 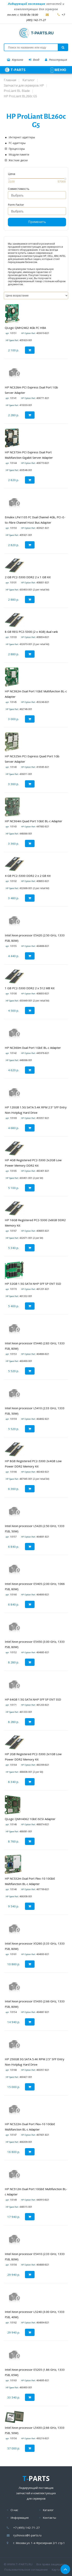 I want to click on 4 GB PC2-5300 DDR2 2 x 2 GB Kit, so click(x=28, y=876).